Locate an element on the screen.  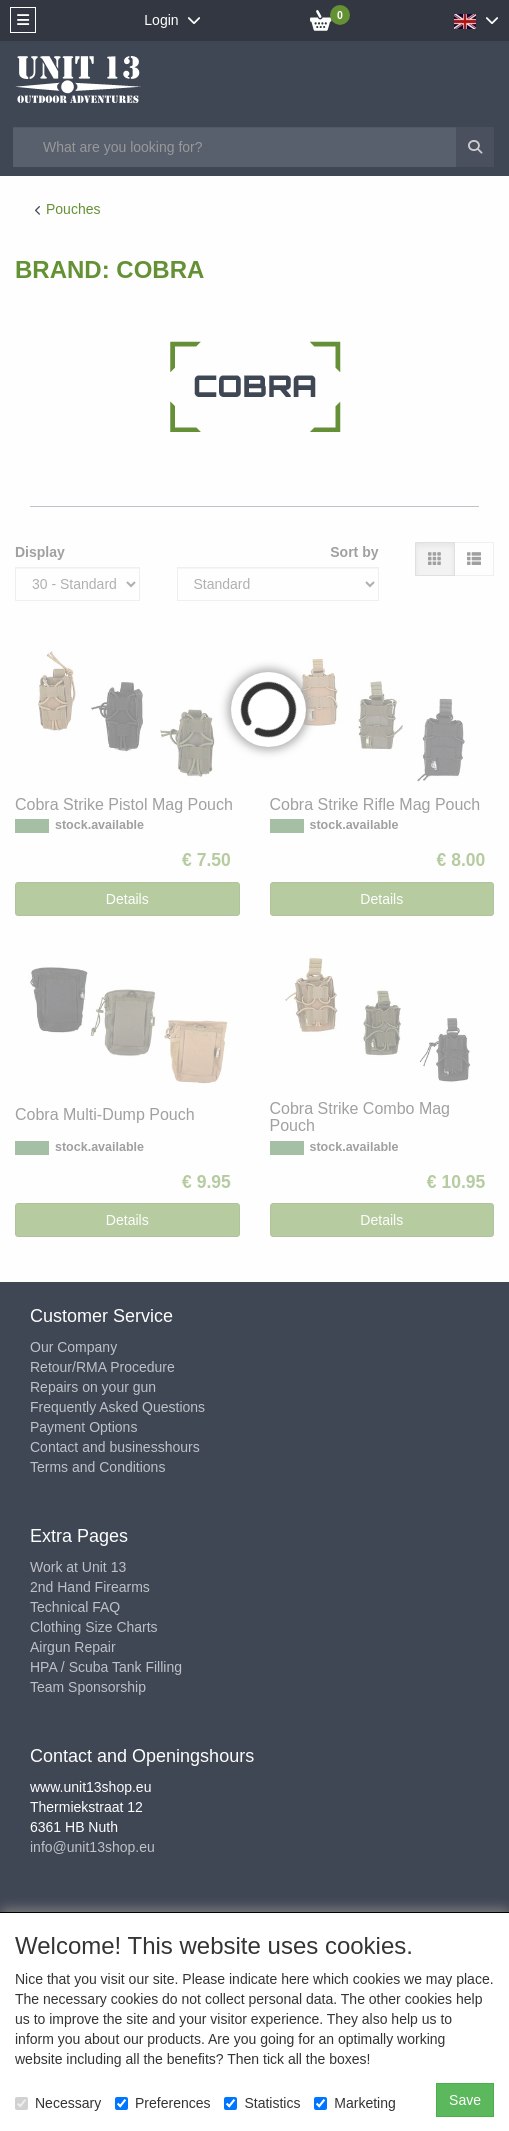
Team Sponsorship is located at coordinates (88, 1687).